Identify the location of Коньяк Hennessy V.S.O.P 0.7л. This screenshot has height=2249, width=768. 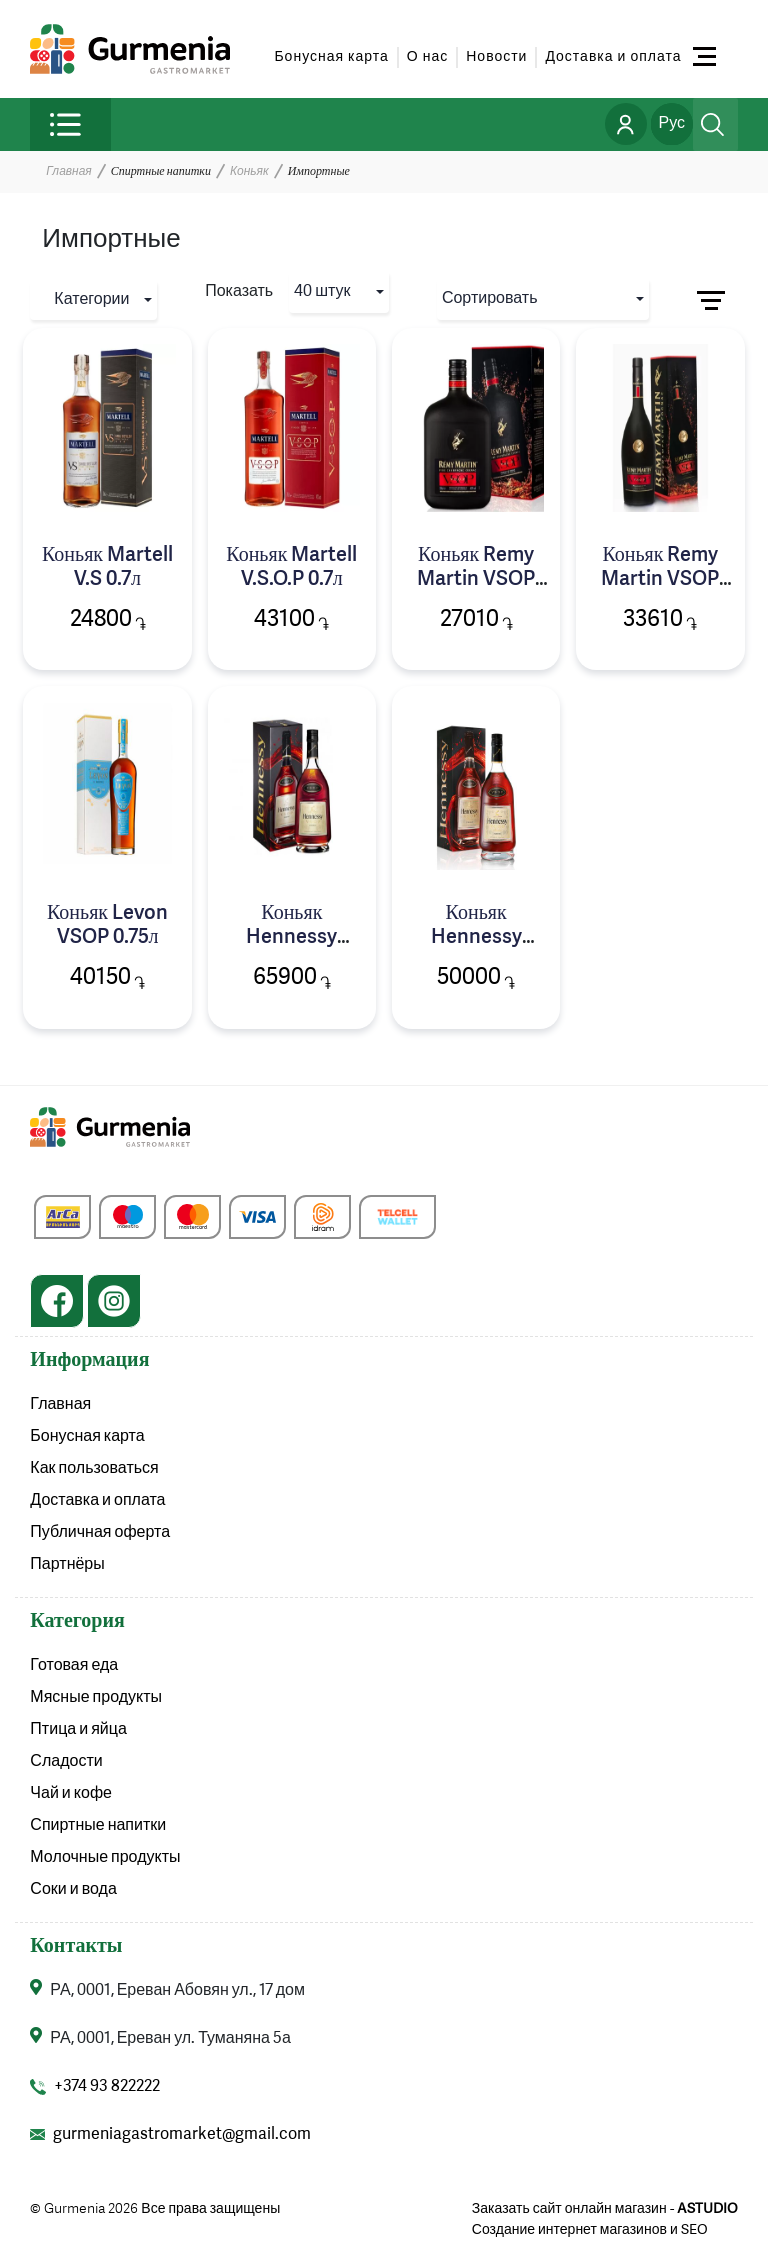
(476, 938).